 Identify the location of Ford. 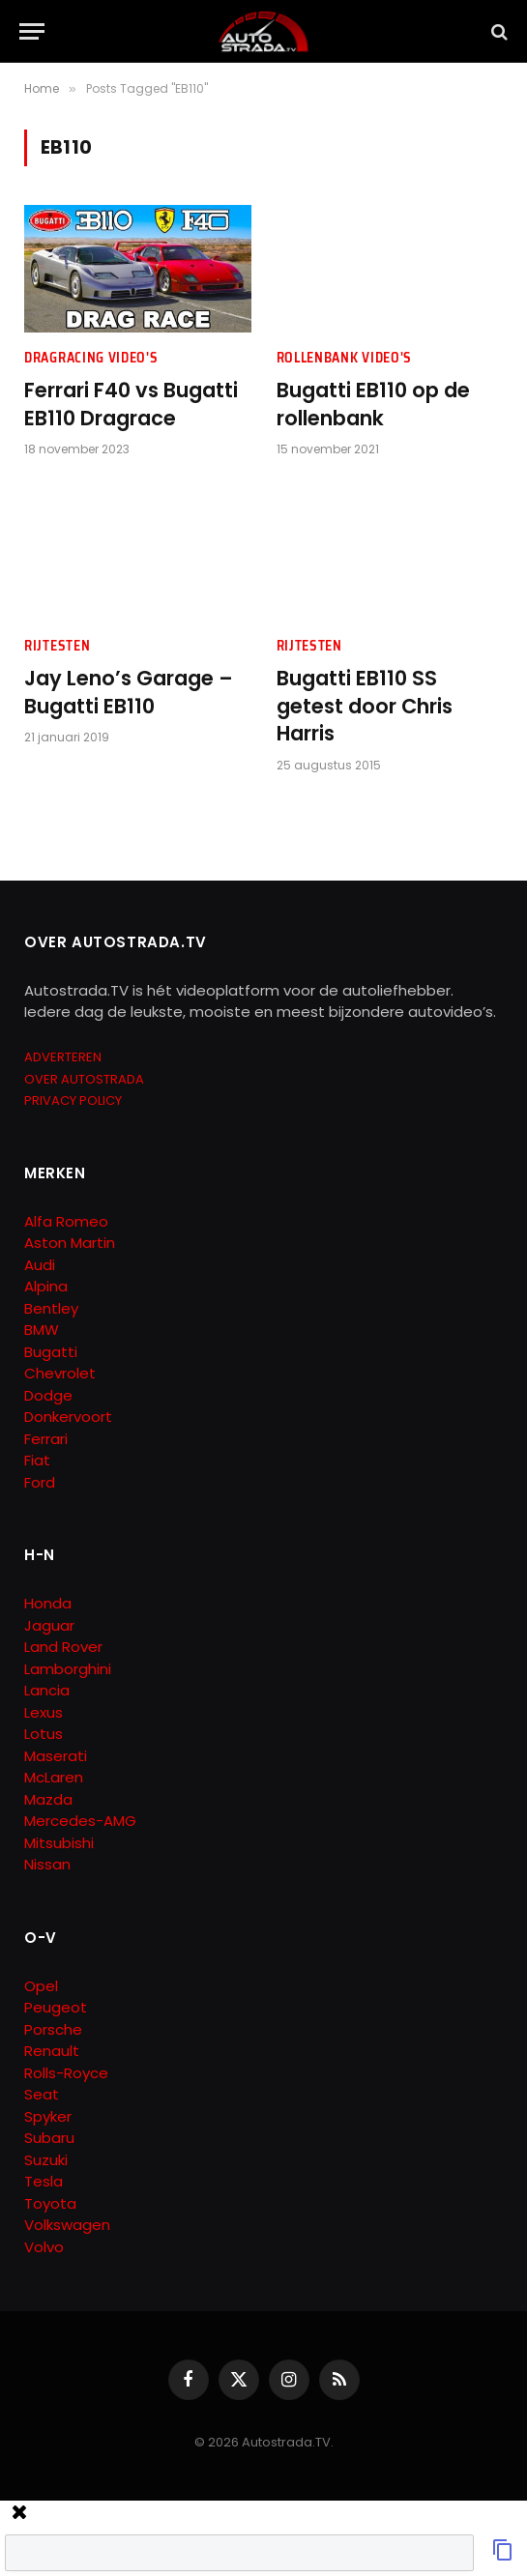
(39, 1482).